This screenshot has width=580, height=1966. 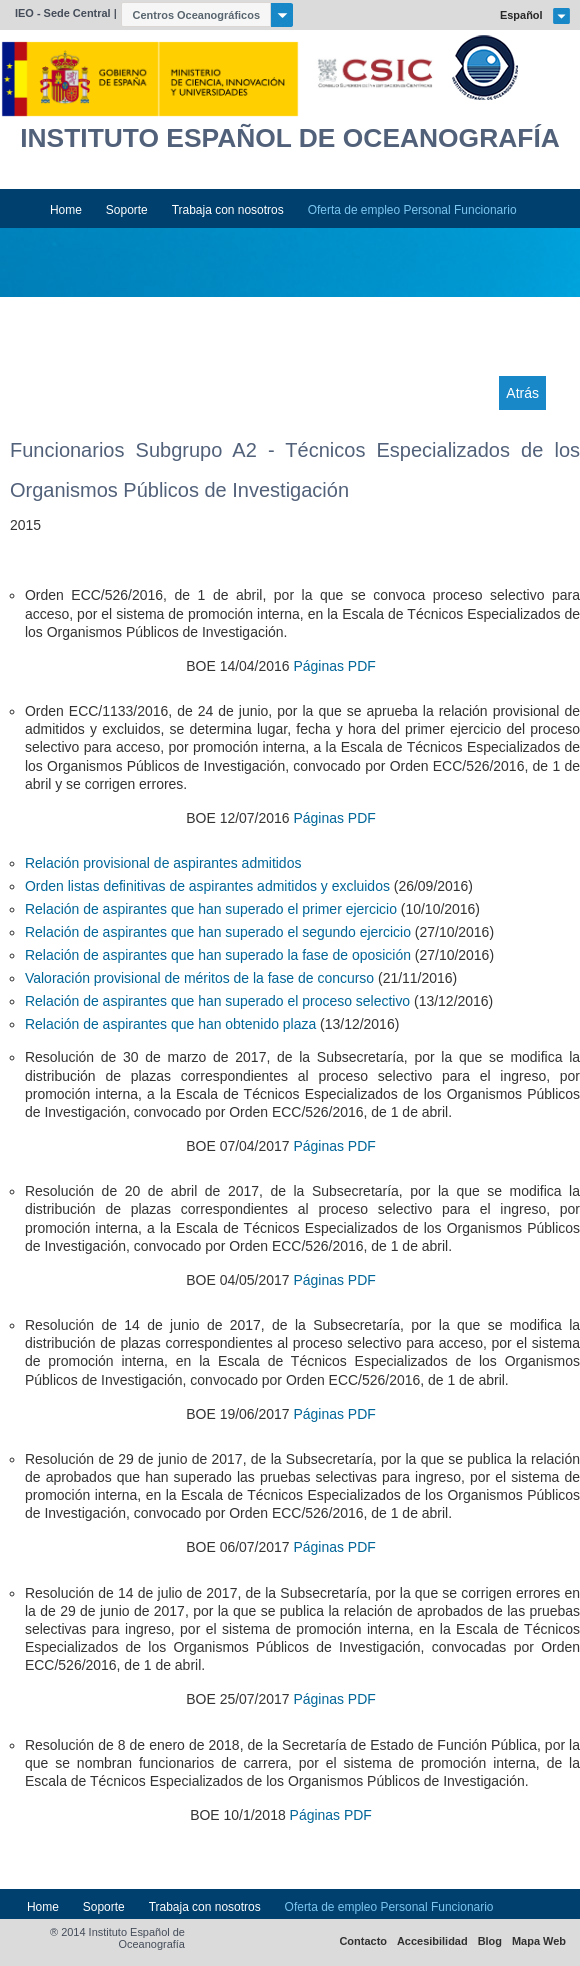 What do you see at coordinates (207, 886) in the screenshot?
I see `Orden listas definitivas de aspirantes admitidos y excluidos` at bounding box center [207, 886].